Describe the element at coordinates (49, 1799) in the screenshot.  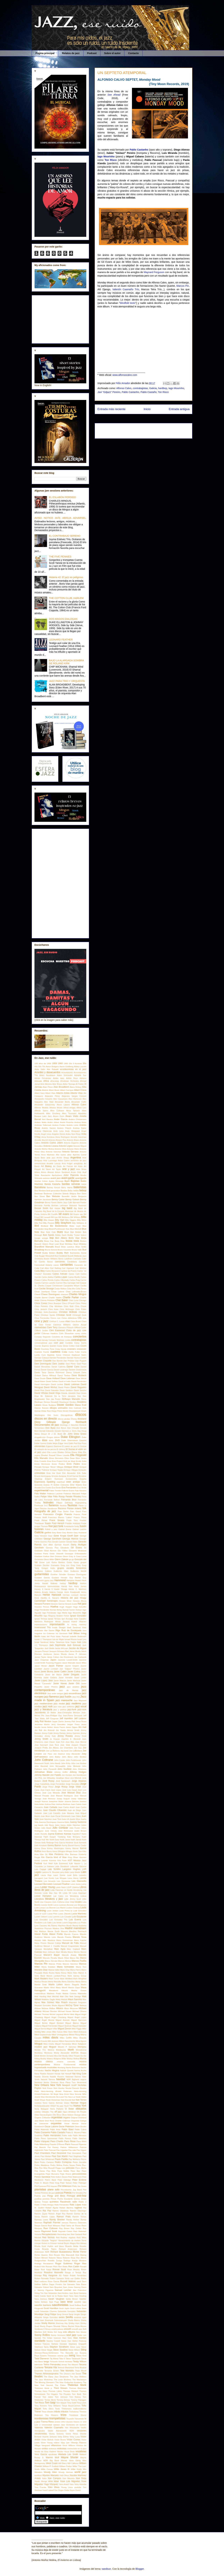
I see `José Reinoso` at that location.